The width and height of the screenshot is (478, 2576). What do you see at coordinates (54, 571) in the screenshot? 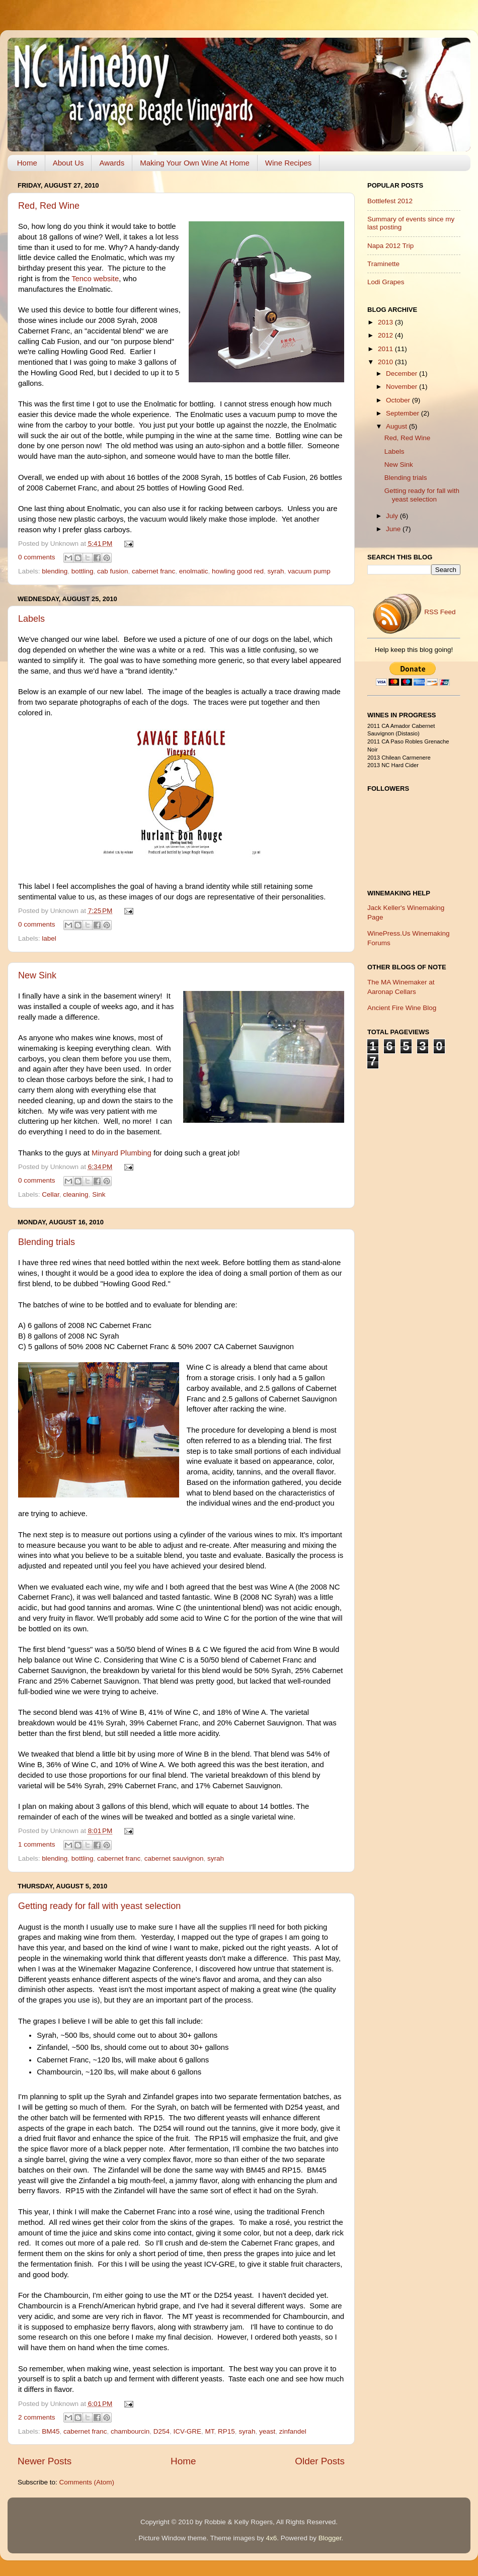
I see `blending` at bounding box center [54, 571].